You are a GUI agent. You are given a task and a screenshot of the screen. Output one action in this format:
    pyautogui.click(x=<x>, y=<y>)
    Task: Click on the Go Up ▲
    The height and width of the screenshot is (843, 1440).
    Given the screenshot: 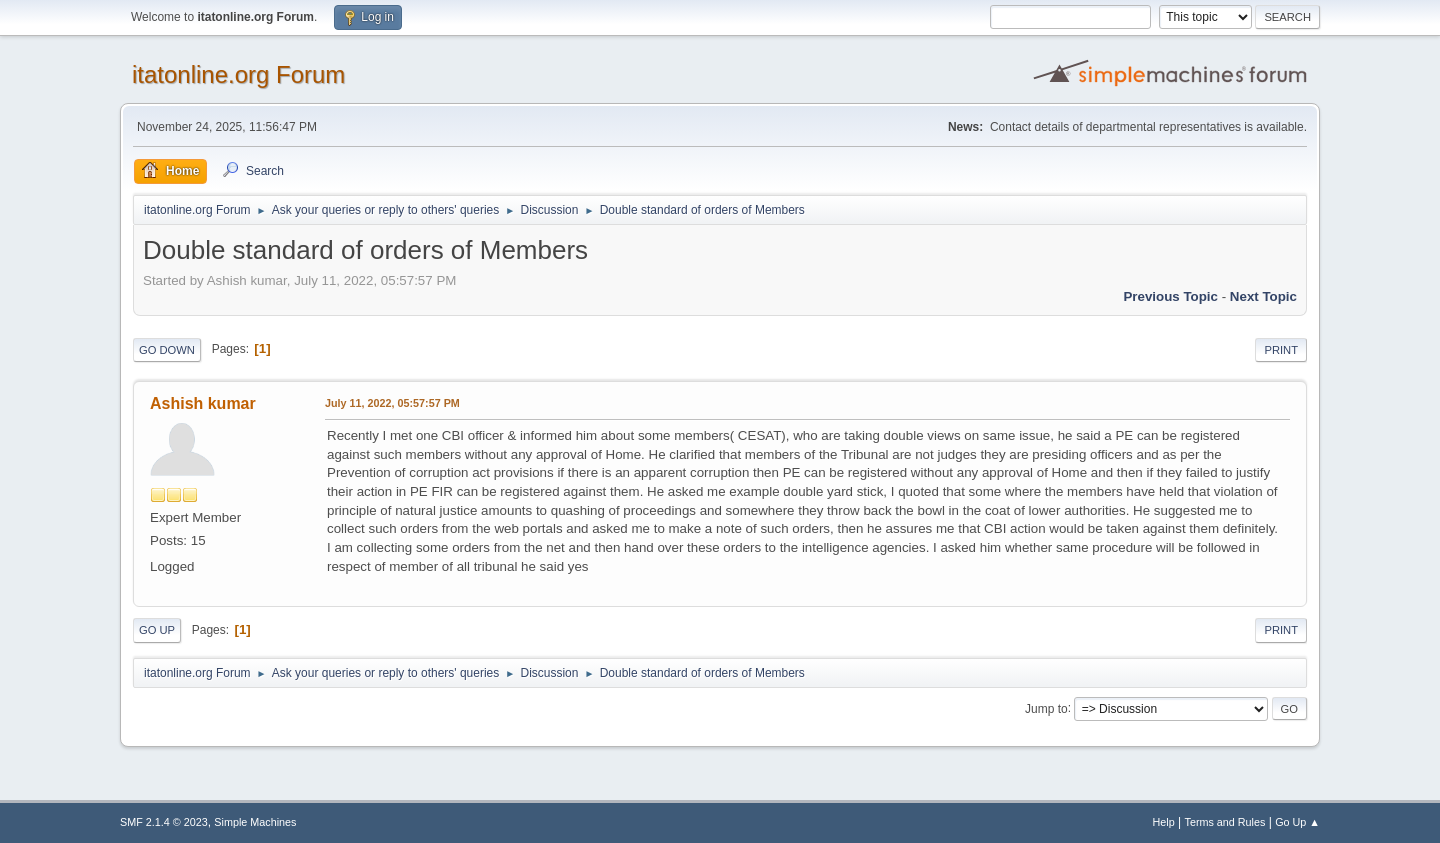 What is the action you would take?
    pyautogui.click(x=1297, y=822)
    